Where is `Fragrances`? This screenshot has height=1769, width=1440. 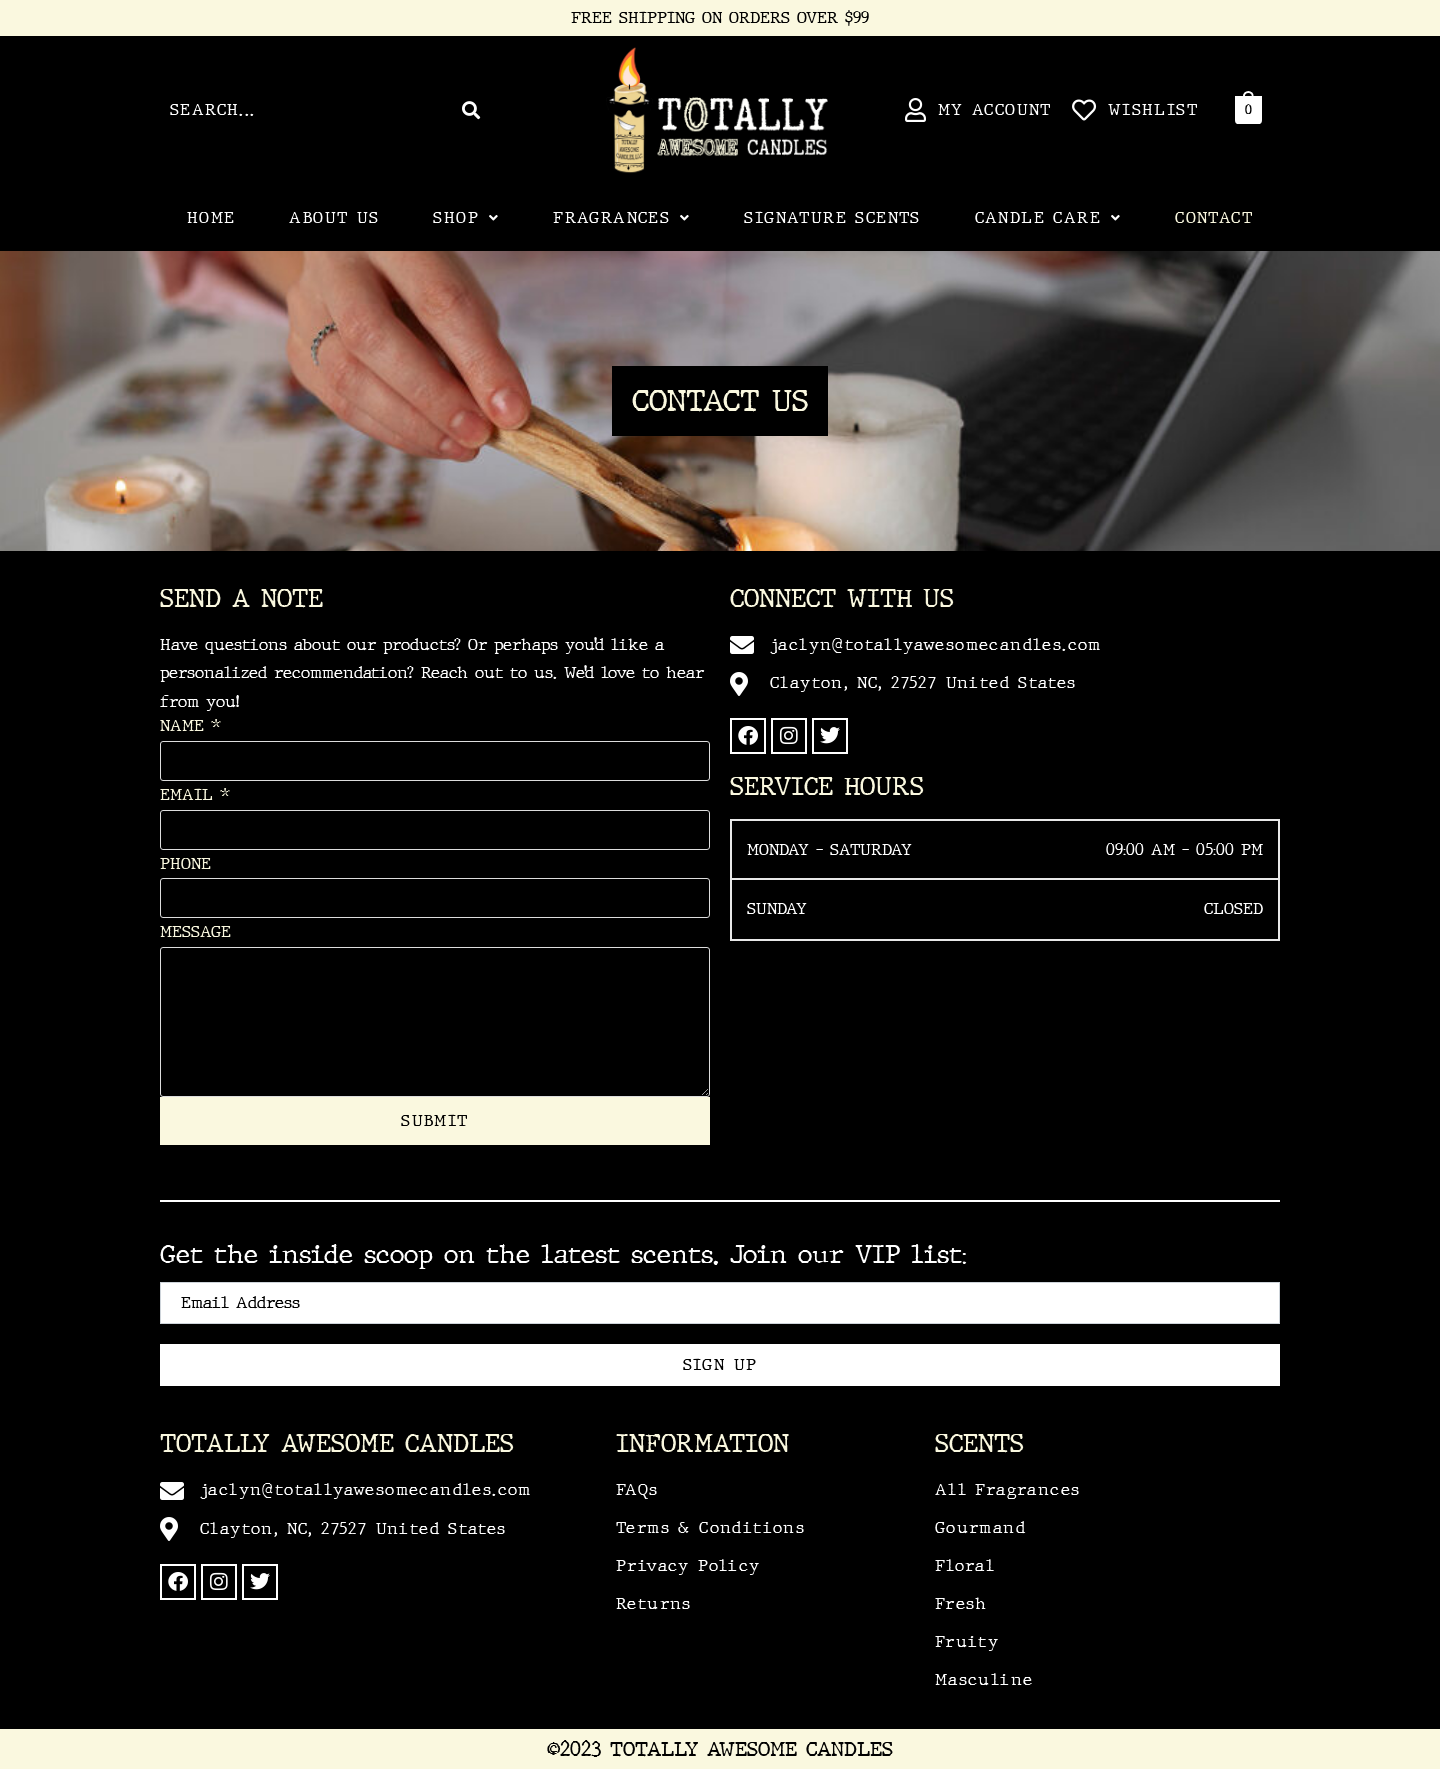 Fragrances is located at coordinates (621, 217).